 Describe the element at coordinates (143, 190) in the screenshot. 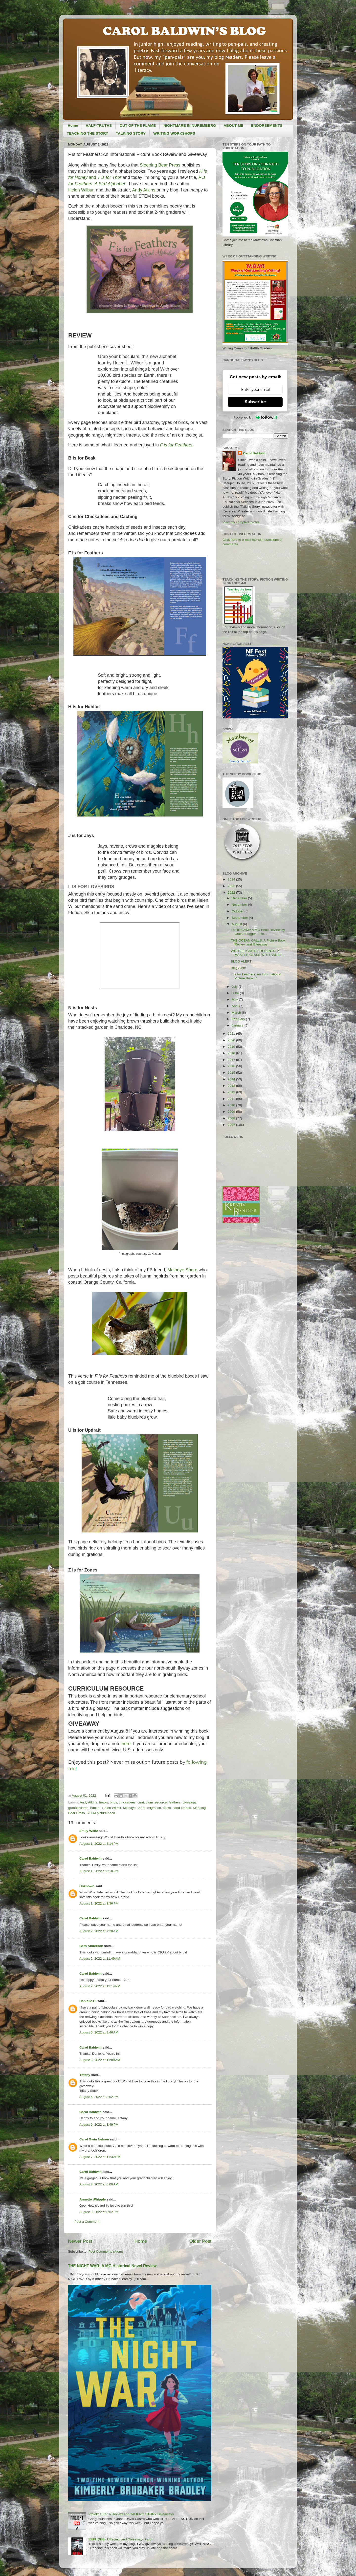

I see `Andy Atkins` at that location.